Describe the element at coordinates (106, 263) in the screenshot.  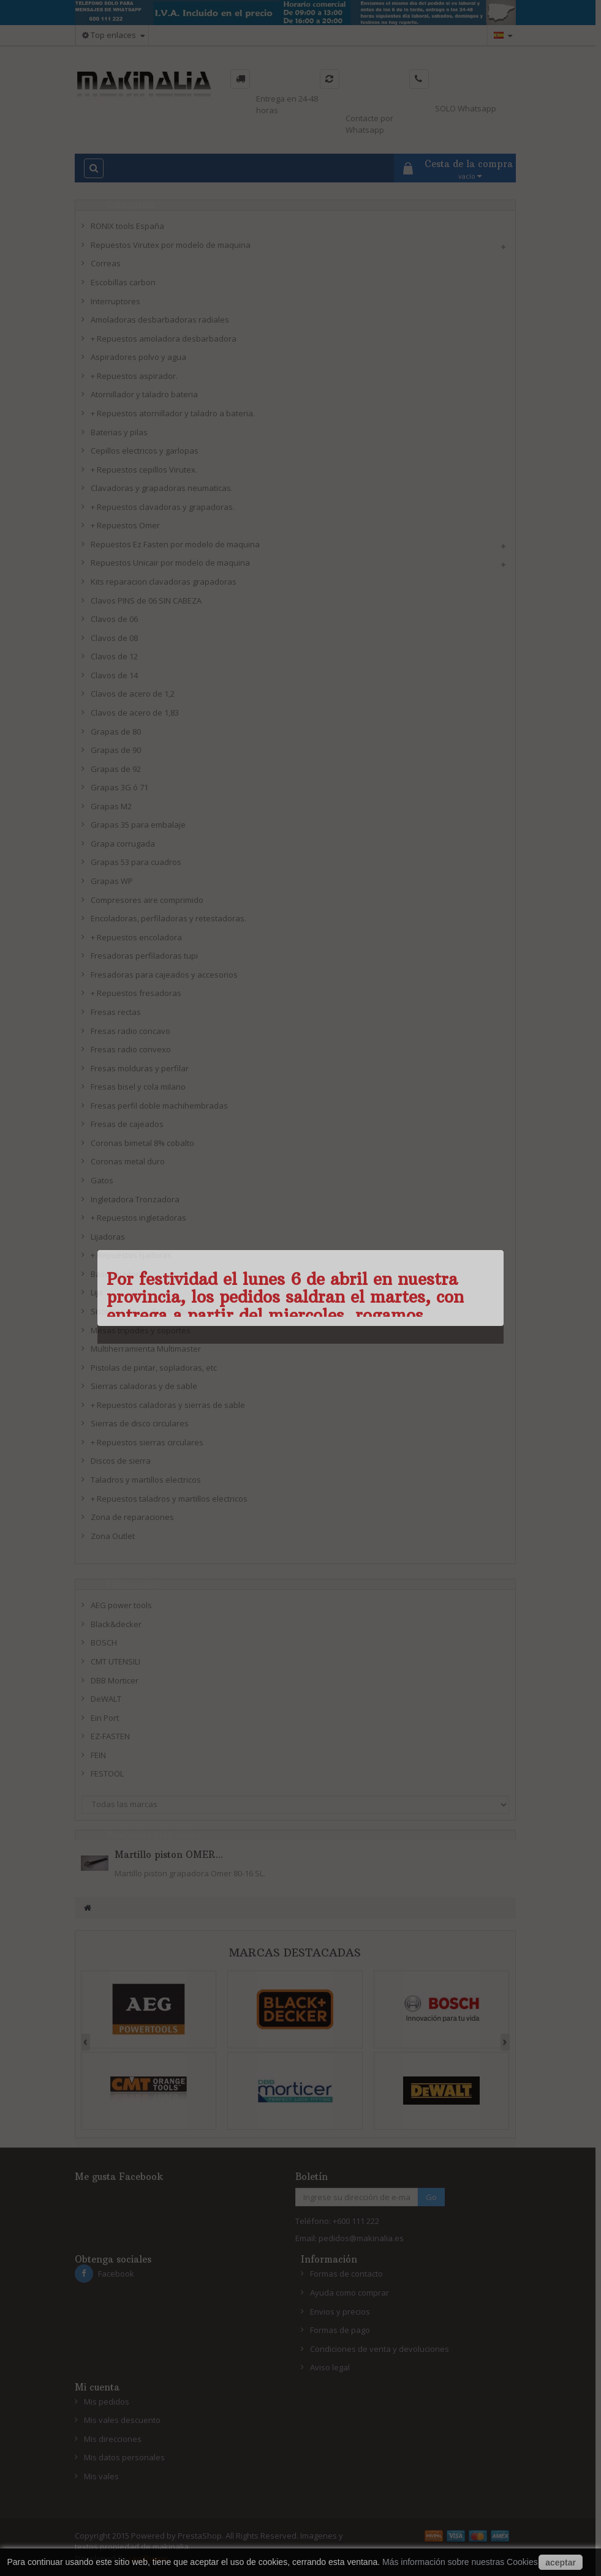
I see `Correas` at that location.